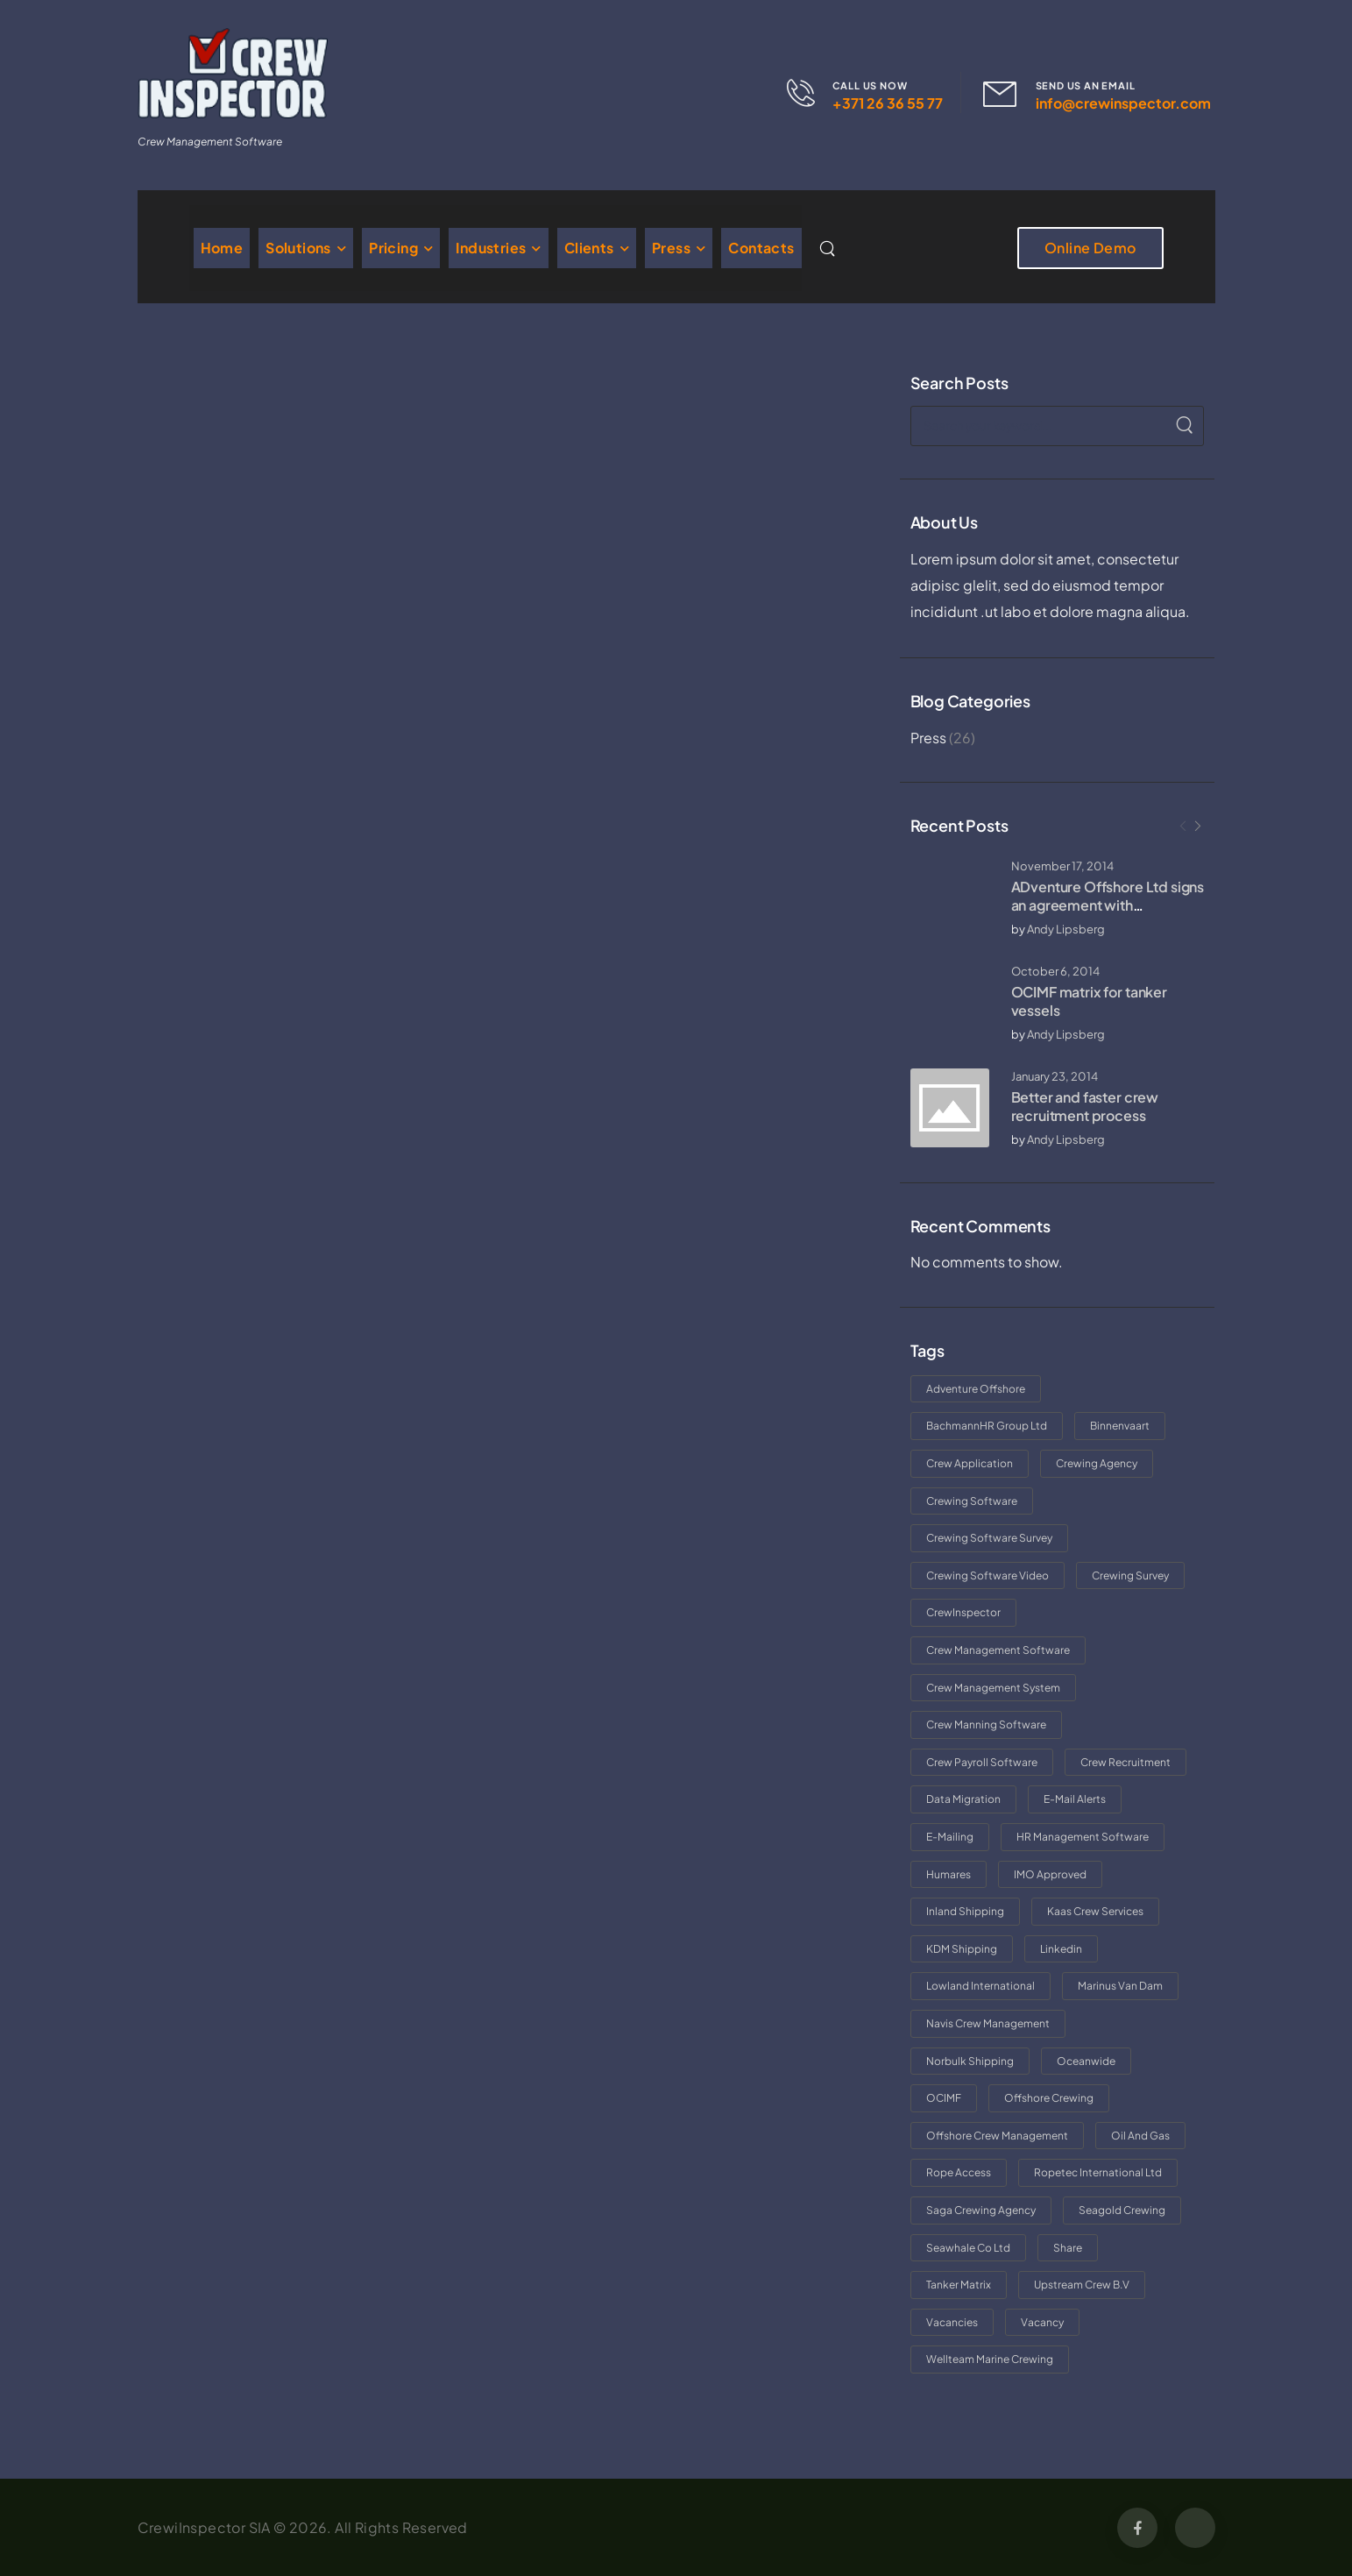 Image resolution: width=1352 pixels, height=2576 pixels. Describe the element at coordinates (981, 2210) in the screenshot. I see `saga crewing agency [saga crewing agency (2 items)]` at that location.